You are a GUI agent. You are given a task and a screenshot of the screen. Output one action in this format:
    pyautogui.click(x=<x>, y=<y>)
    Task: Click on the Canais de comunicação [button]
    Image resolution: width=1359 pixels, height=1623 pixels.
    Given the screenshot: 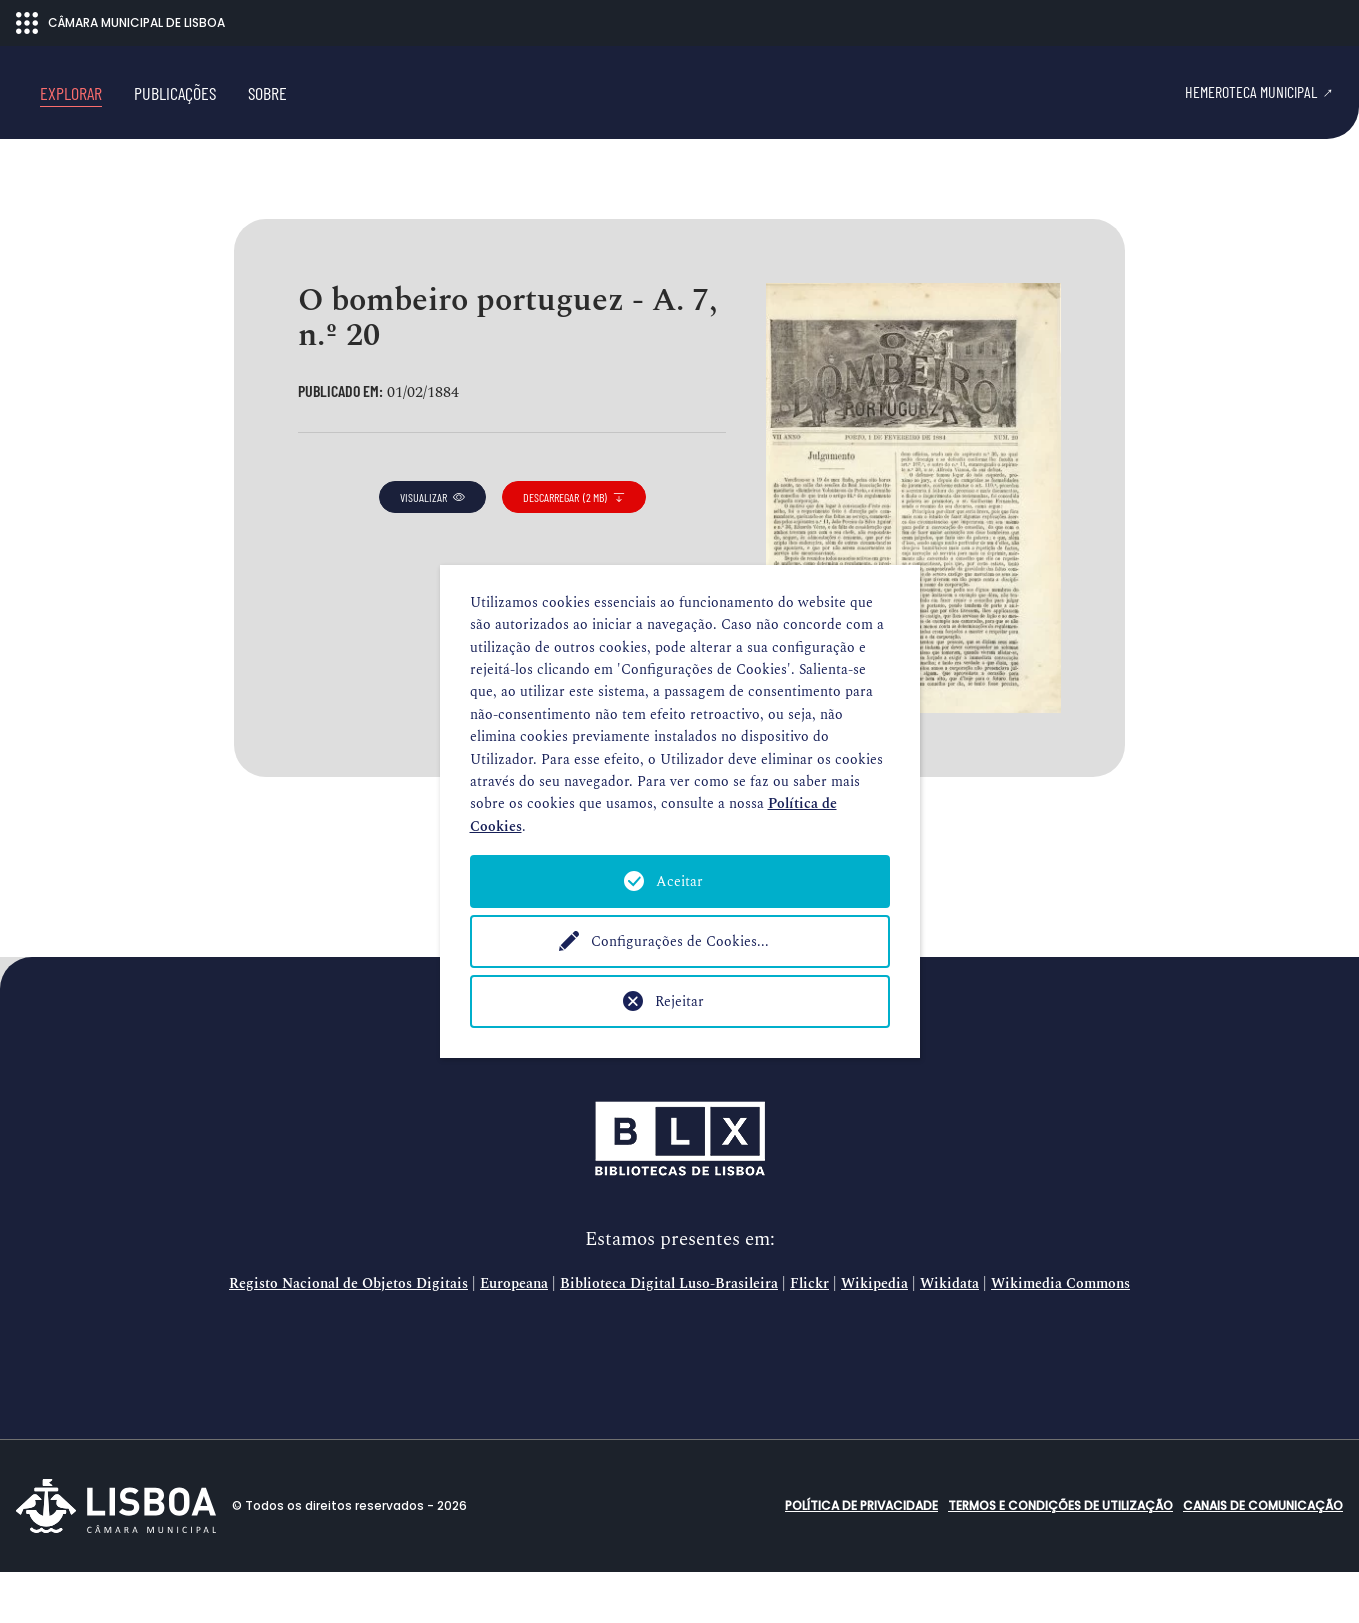 What is the action you would take?
    pyautogui.click(x=1263, y=1556)
    